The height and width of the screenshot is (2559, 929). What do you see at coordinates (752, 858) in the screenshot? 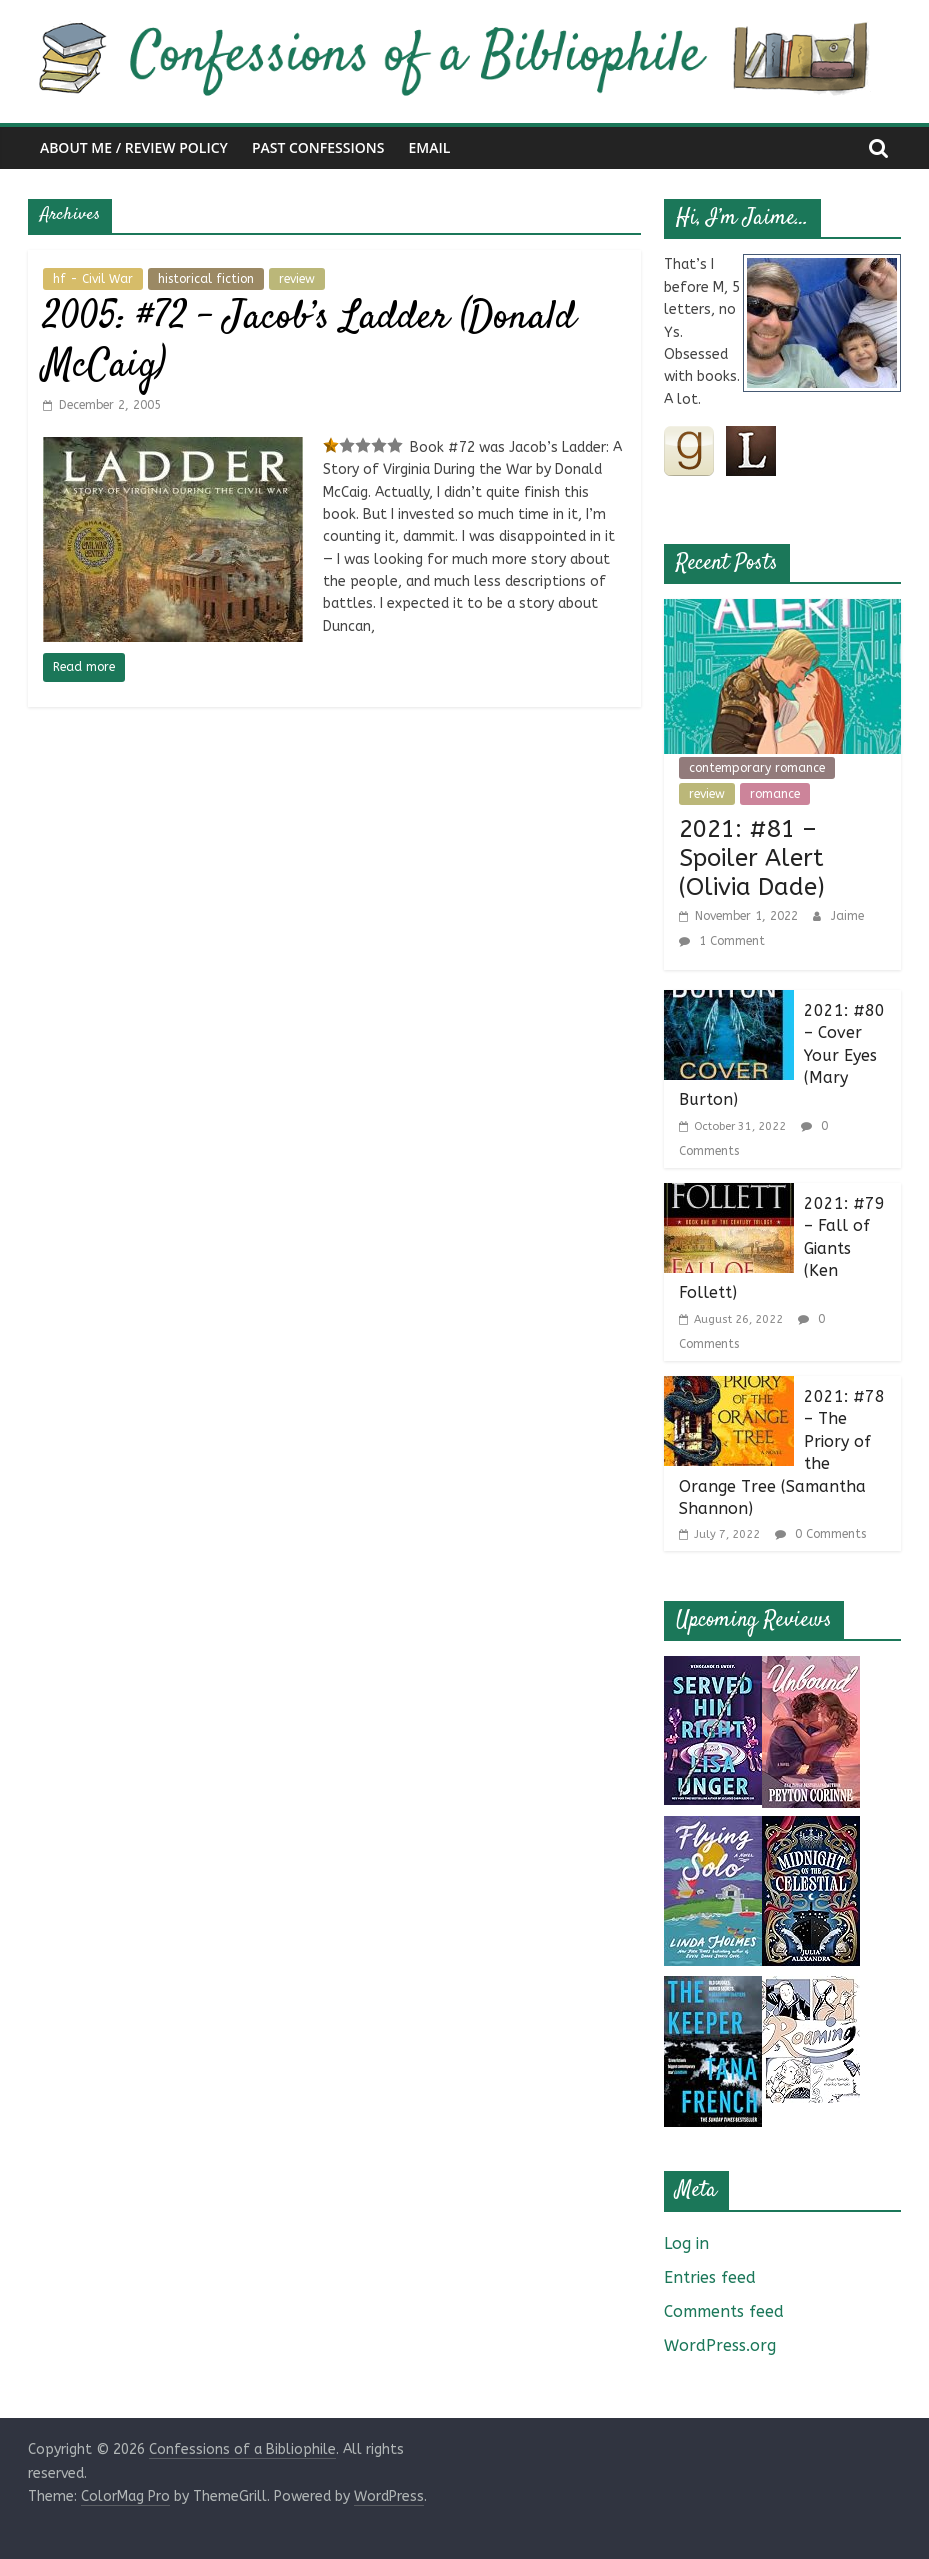
I see `2021: #81 – Spoiler Alert (Olivia Dade)` at bounding box center [752, 858].